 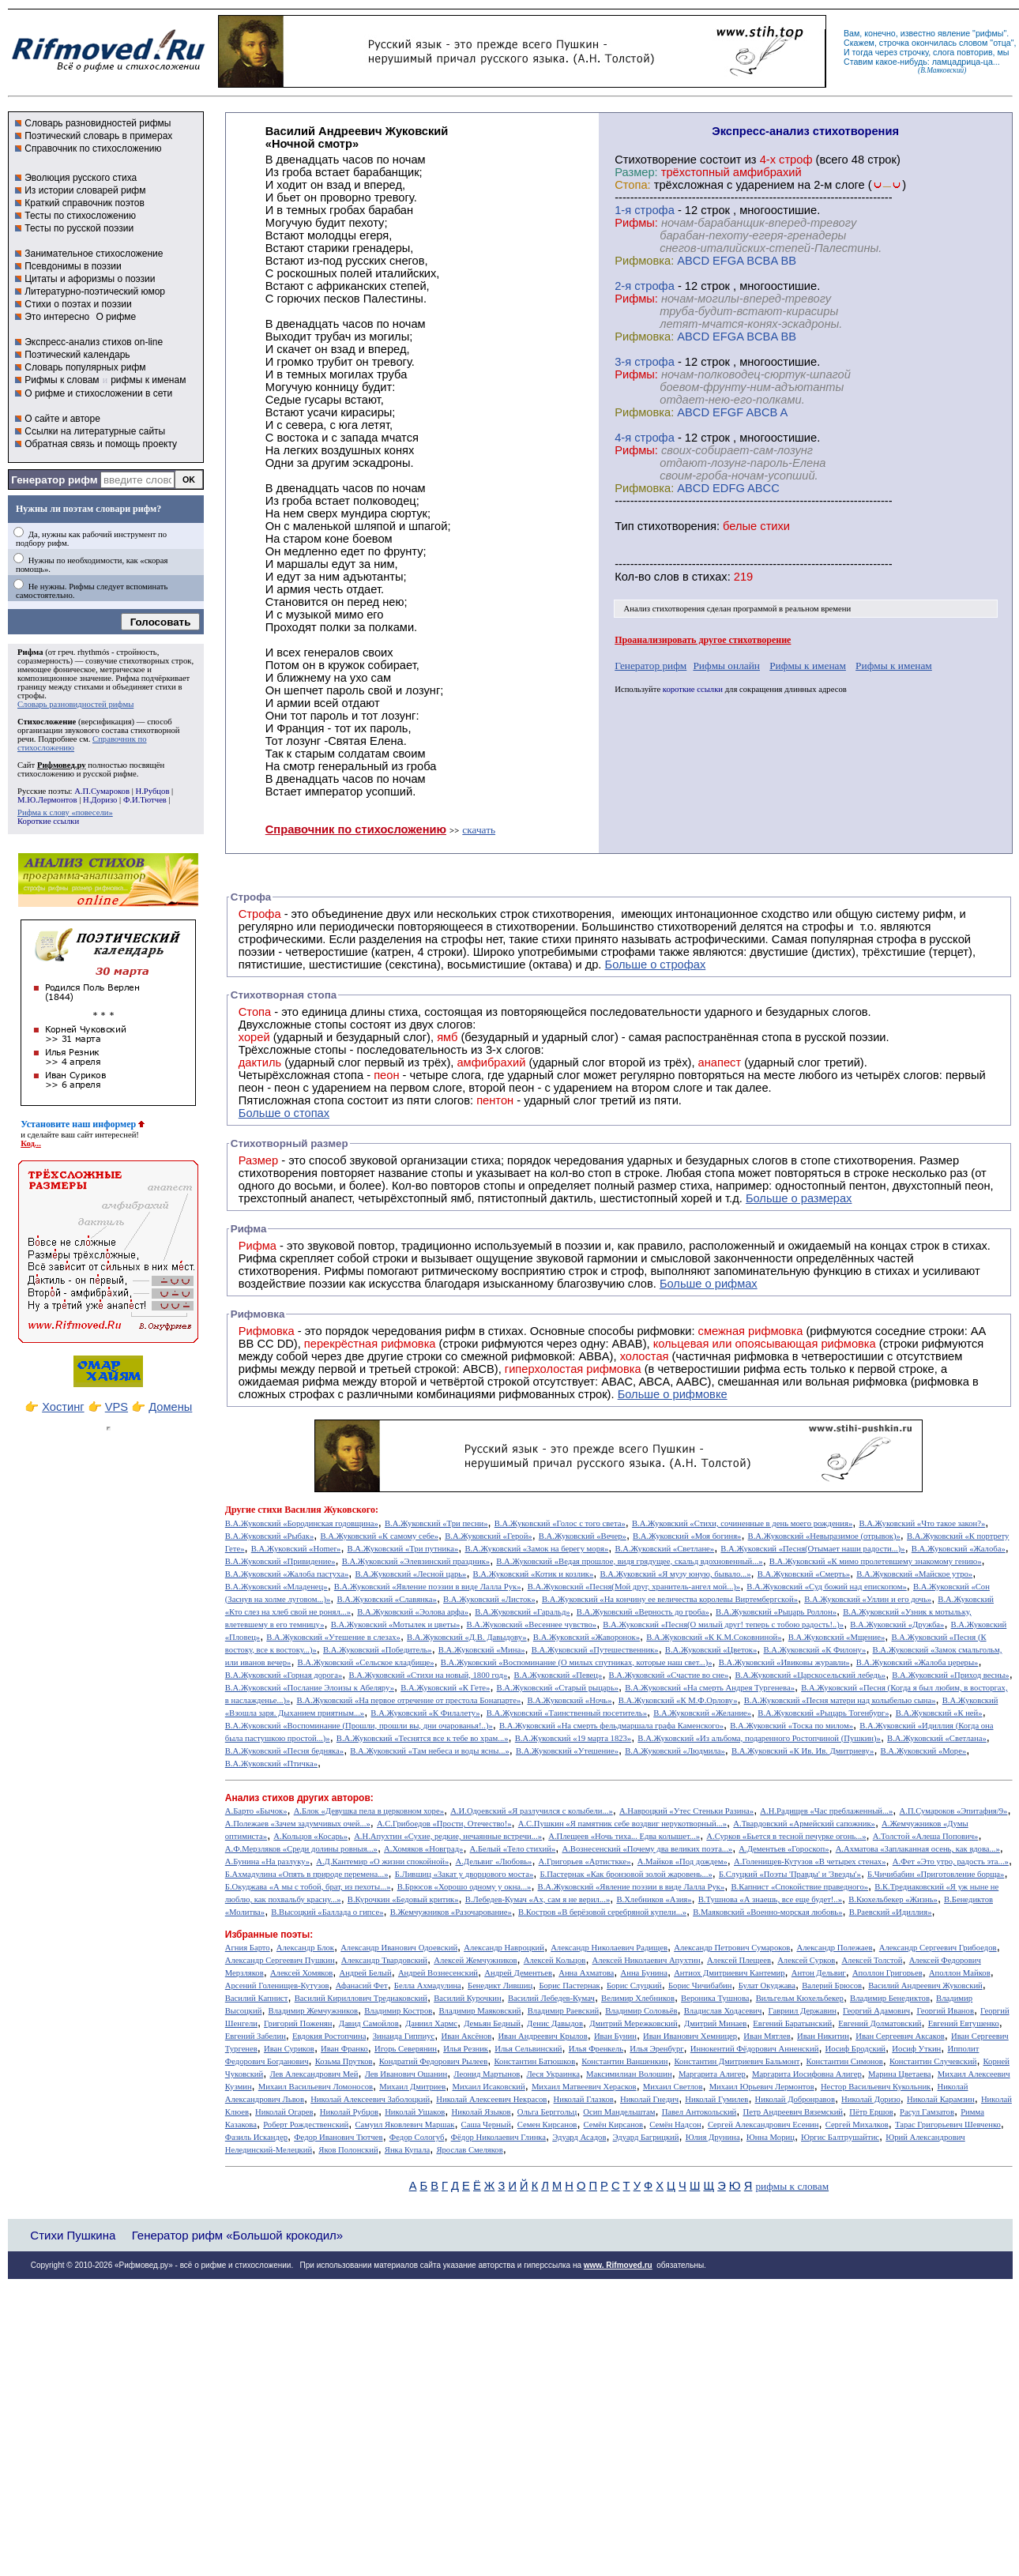 What do you see at coordinates (488, 1536) in the screenshot?
I see `В.А.Жуковский «Герой»` at bounding box center [488, 1536].